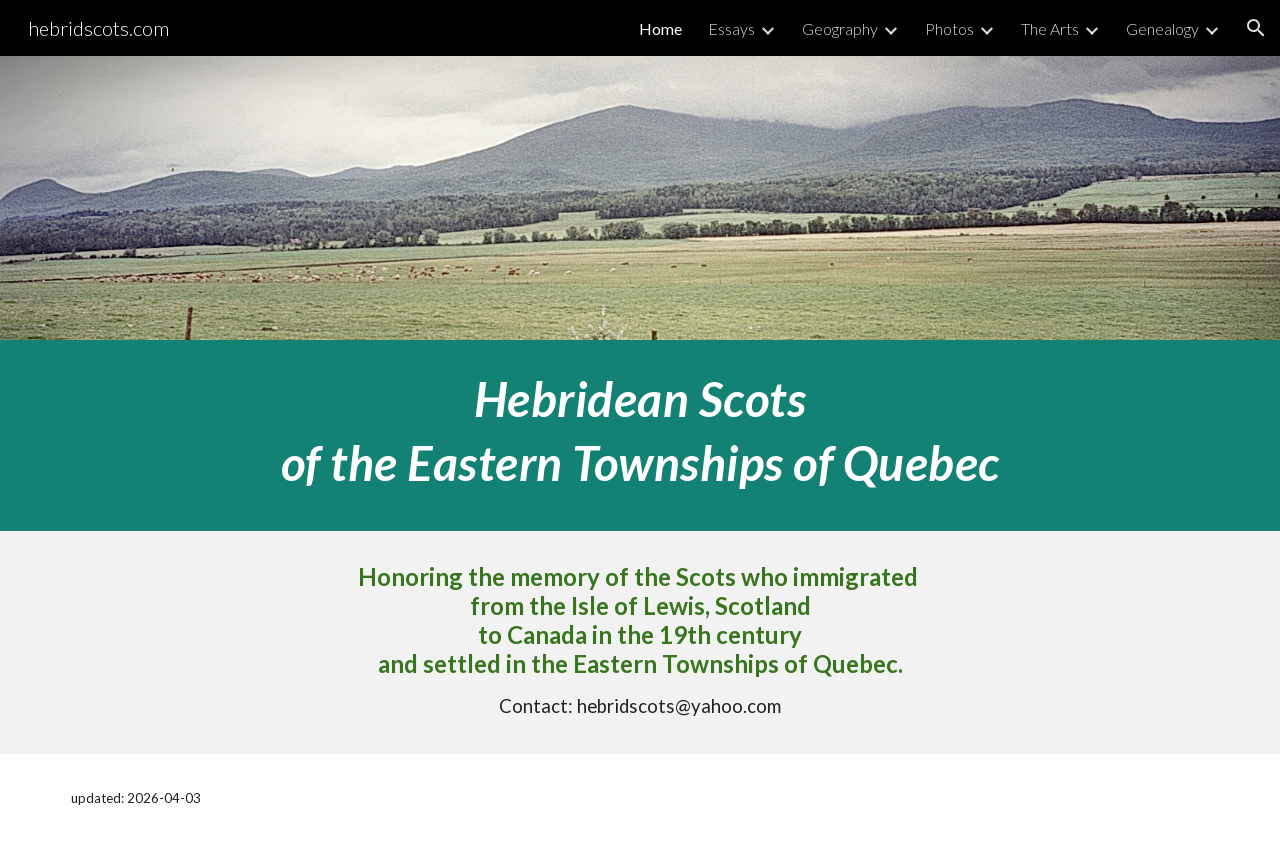 This screenshot has width=1280, height=842. What do you see at coordinates (840, 28) in the screenshot?
I see `Geography [link]` at bounding box center [840, 28].